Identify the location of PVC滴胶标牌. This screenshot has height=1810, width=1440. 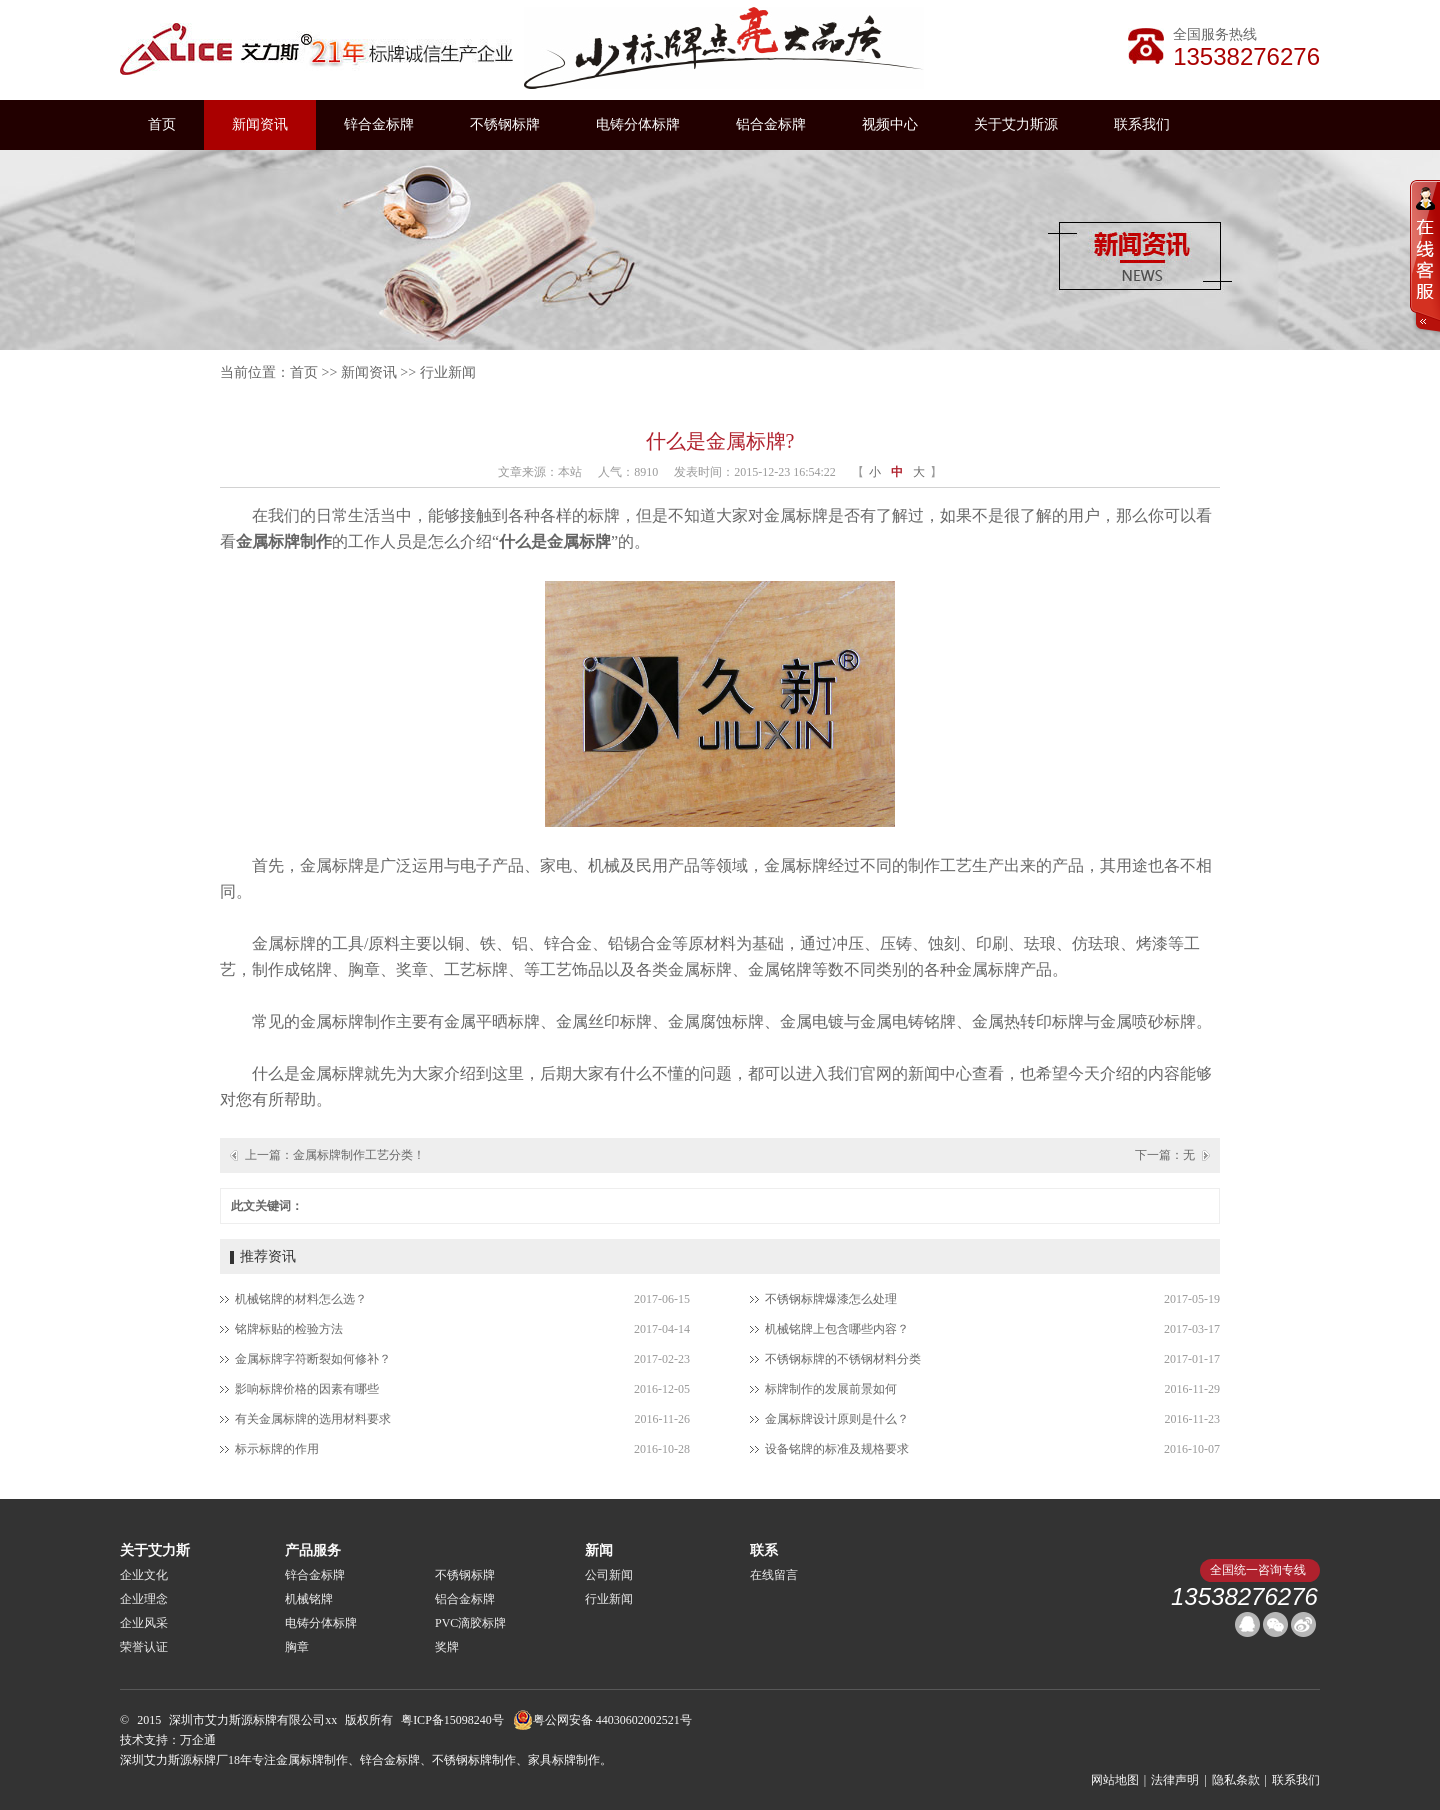
(470, 1623).